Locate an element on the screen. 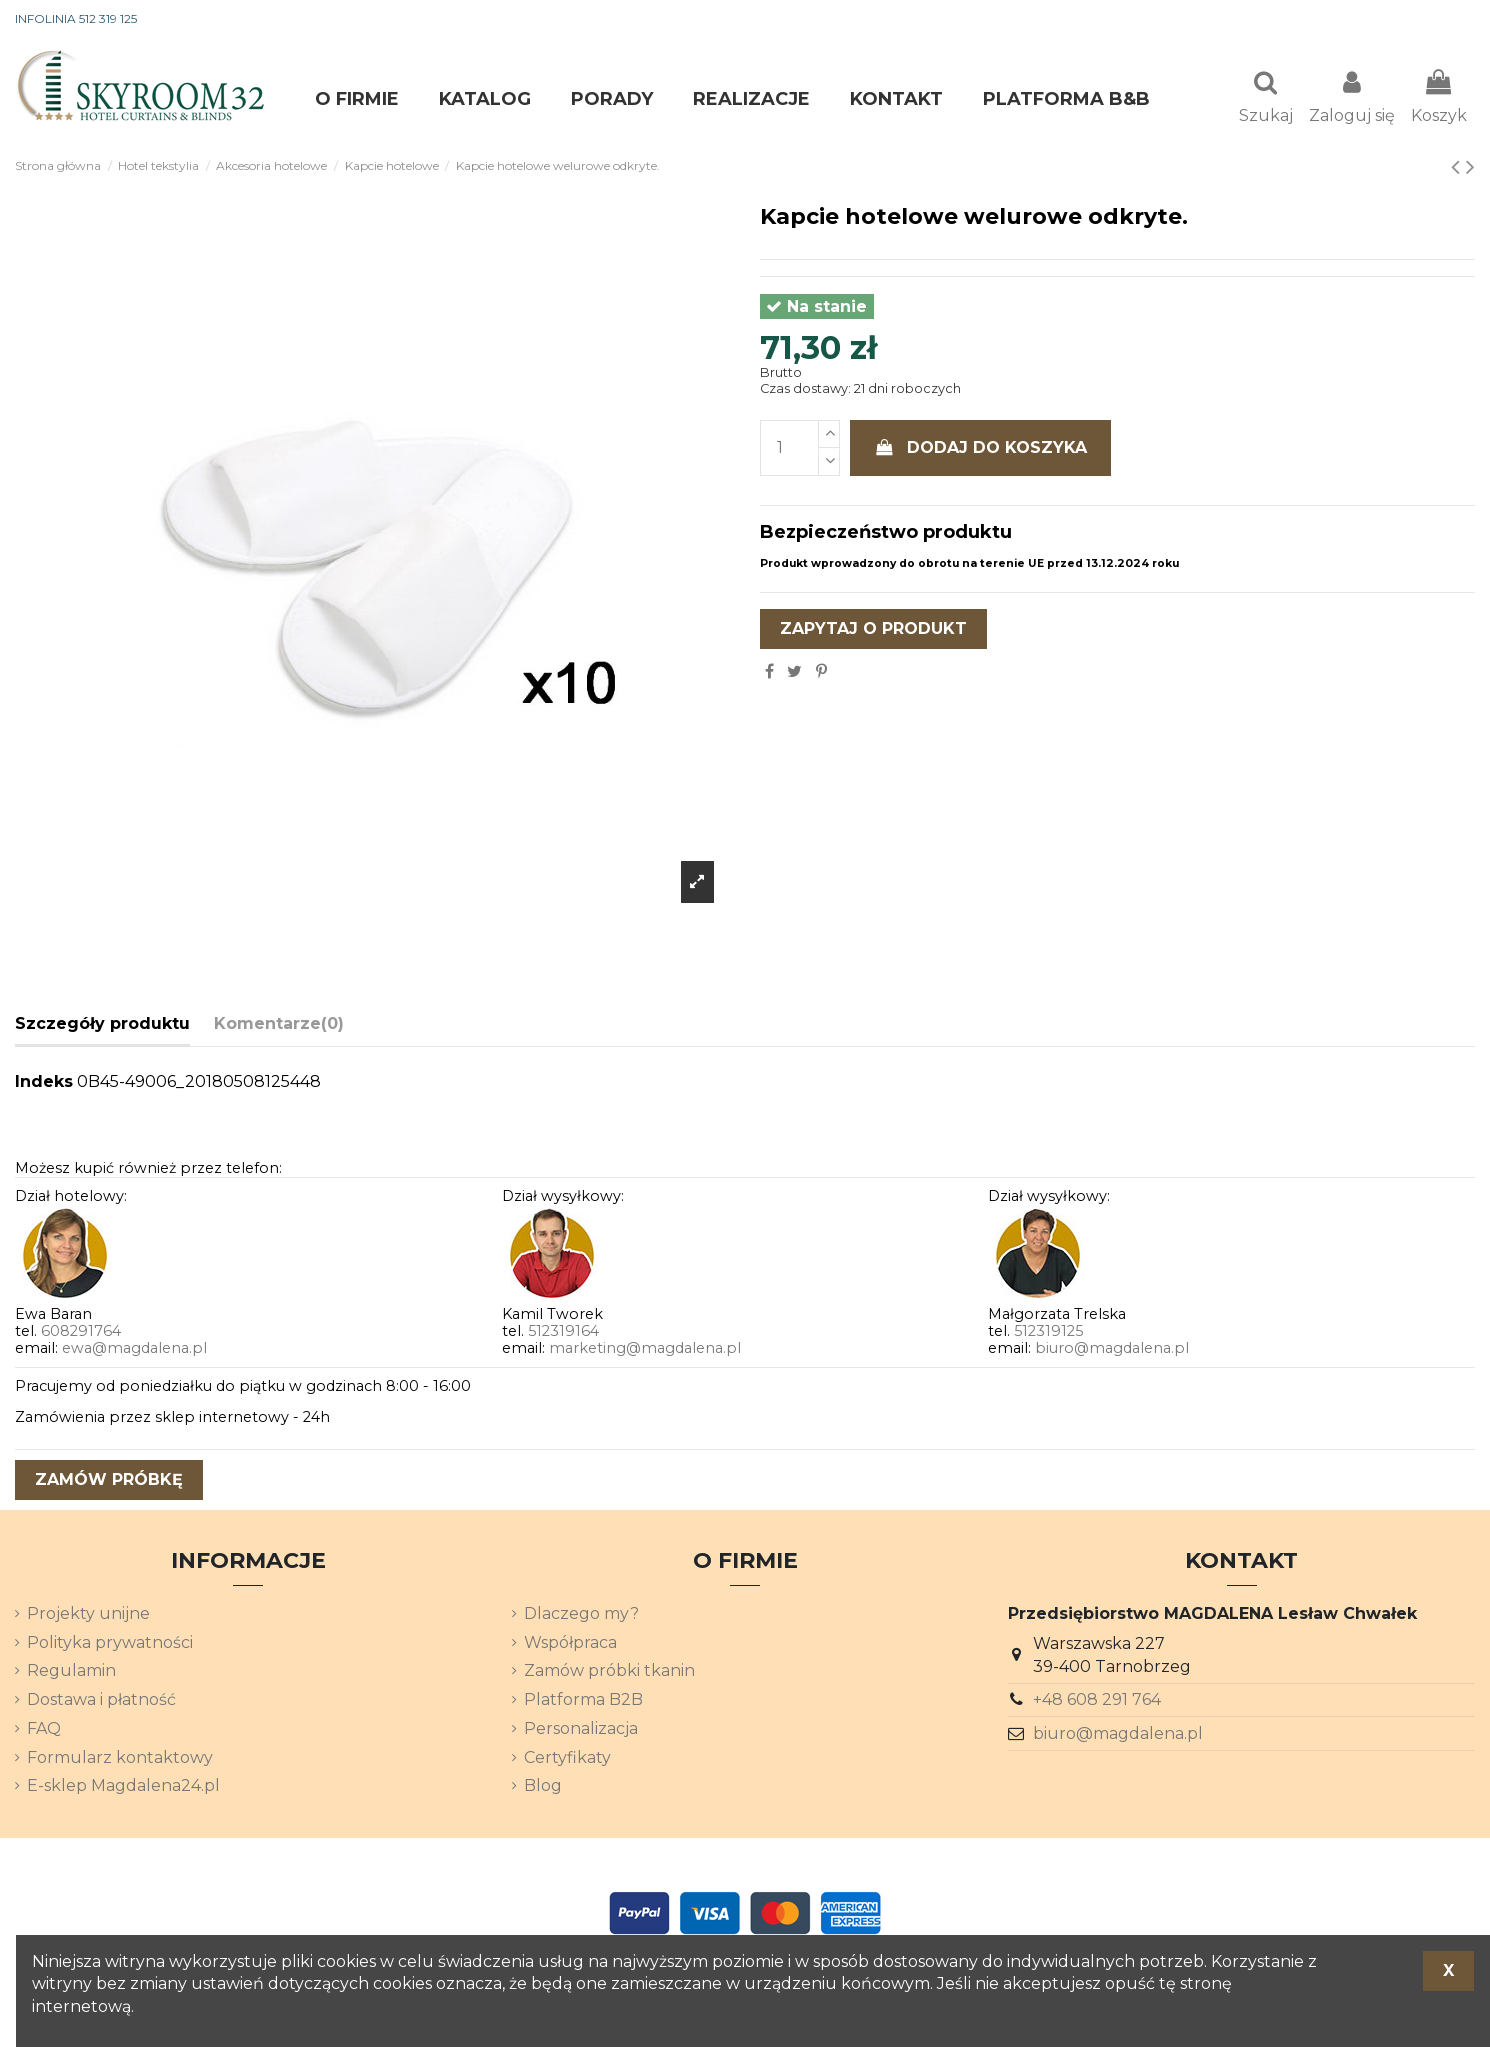  Szczegóły produktu is located at coordinates (102, 1025).